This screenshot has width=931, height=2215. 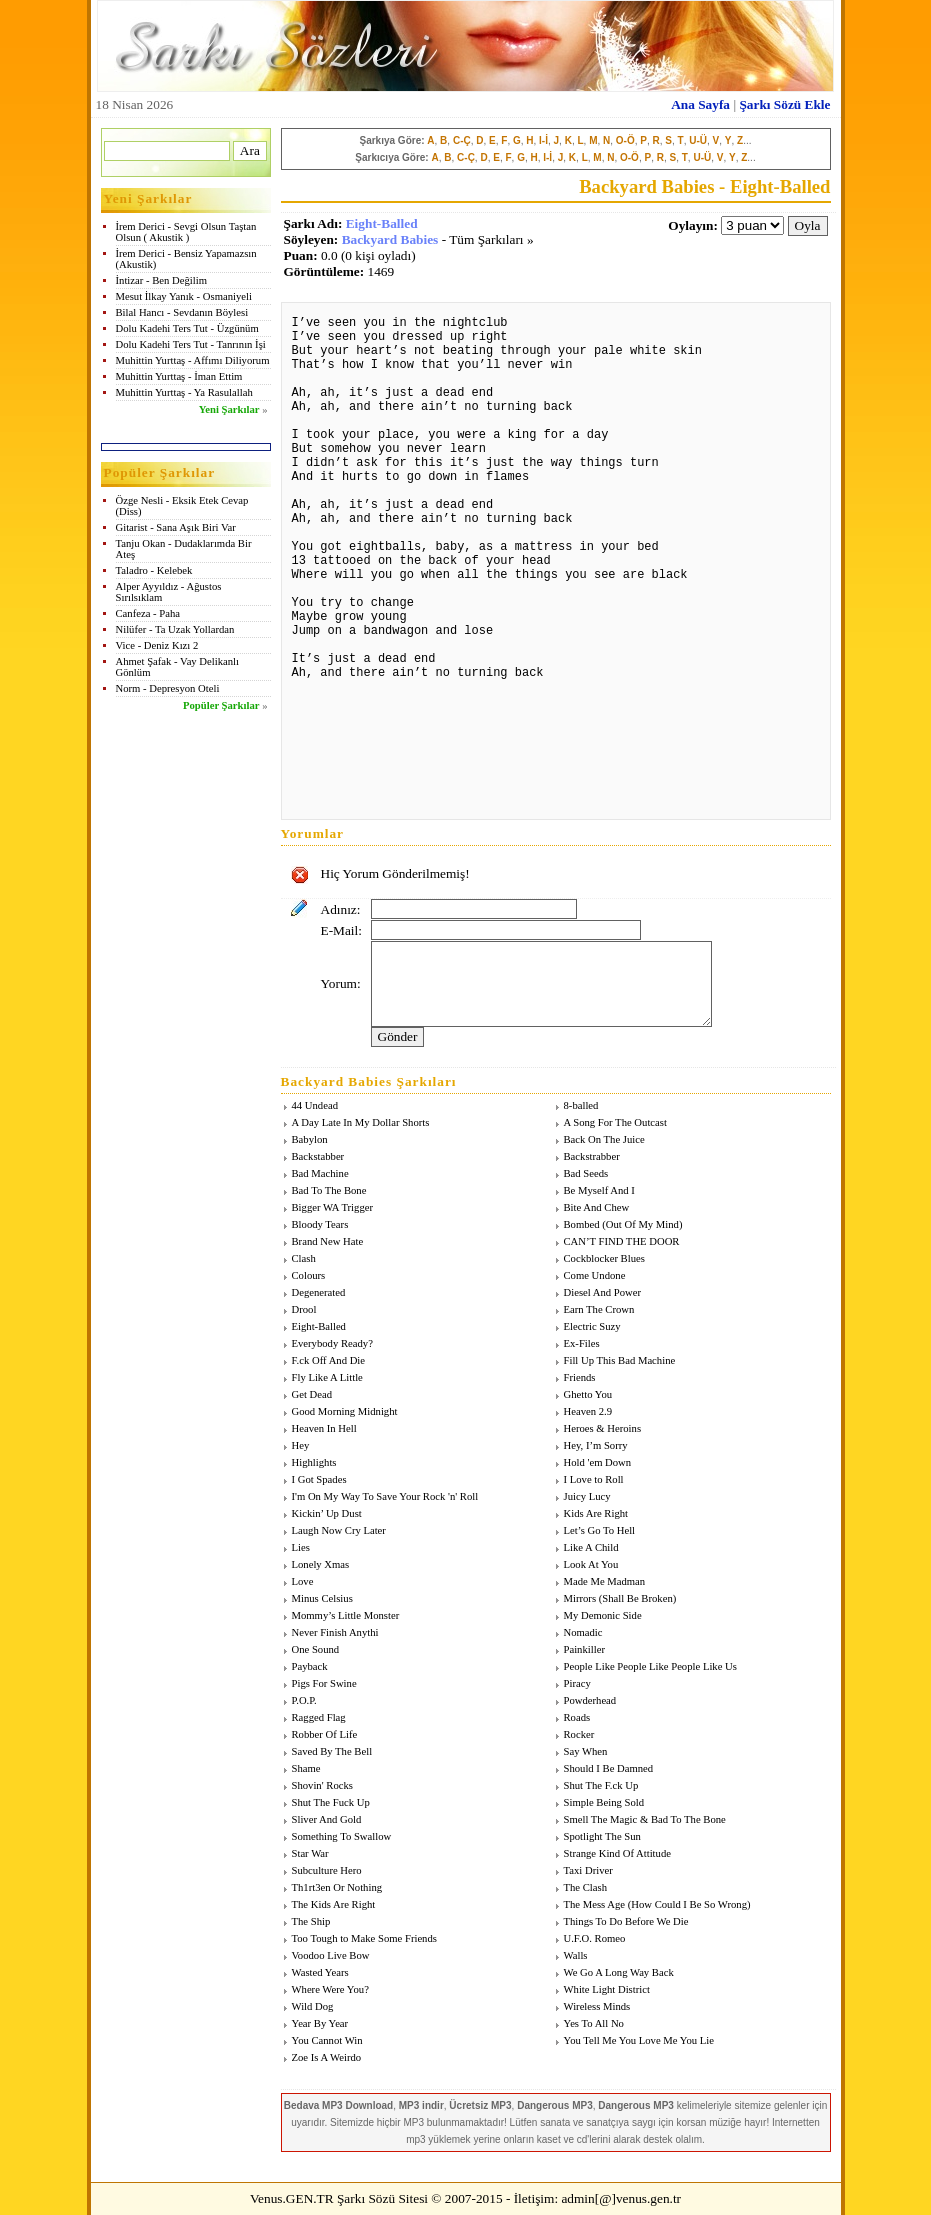 What do you see at coordinates (588, 1870) in the screenshot?
I see `Taxi Driver` at bounding box center [588, 1870].